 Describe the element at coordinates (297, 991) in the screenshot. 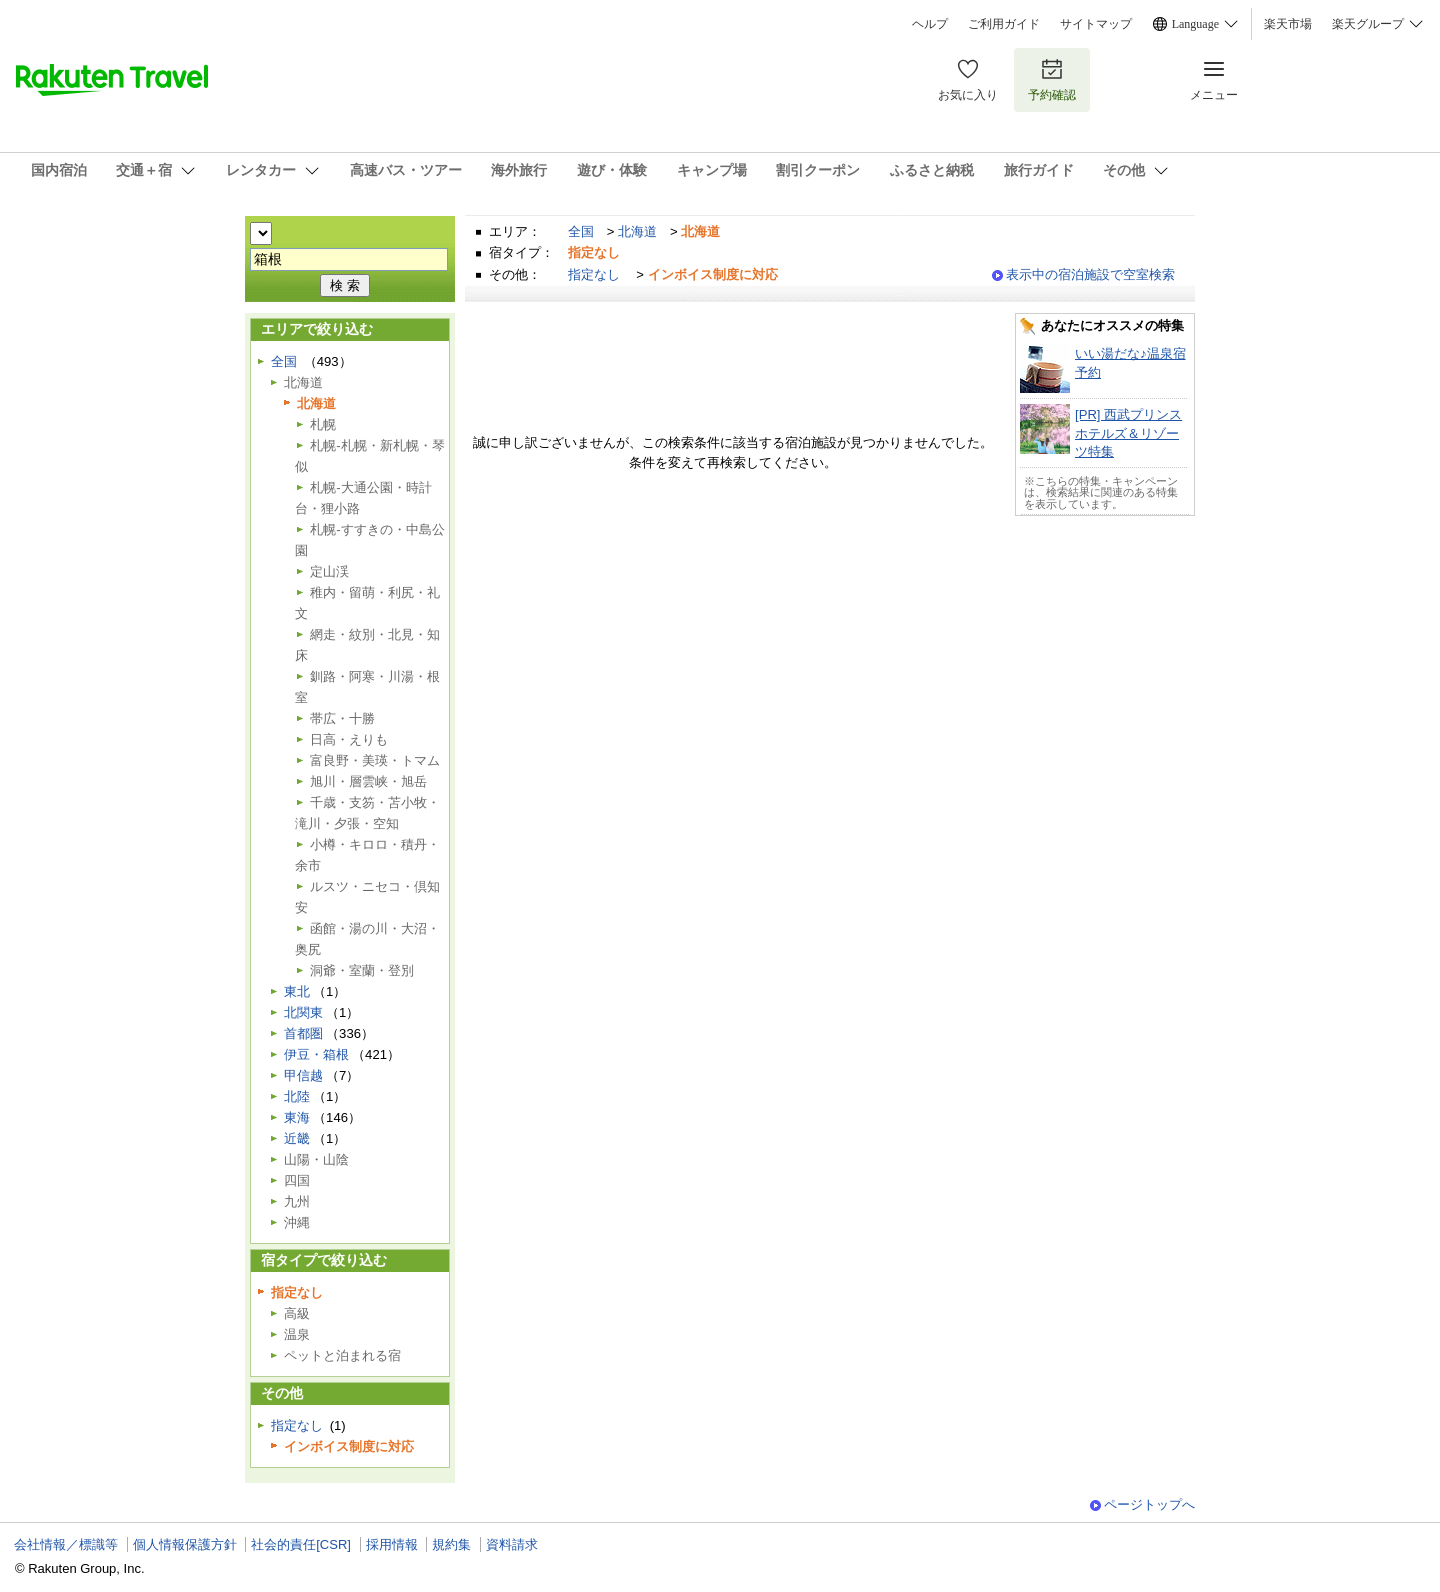

I see `東北` at that location.